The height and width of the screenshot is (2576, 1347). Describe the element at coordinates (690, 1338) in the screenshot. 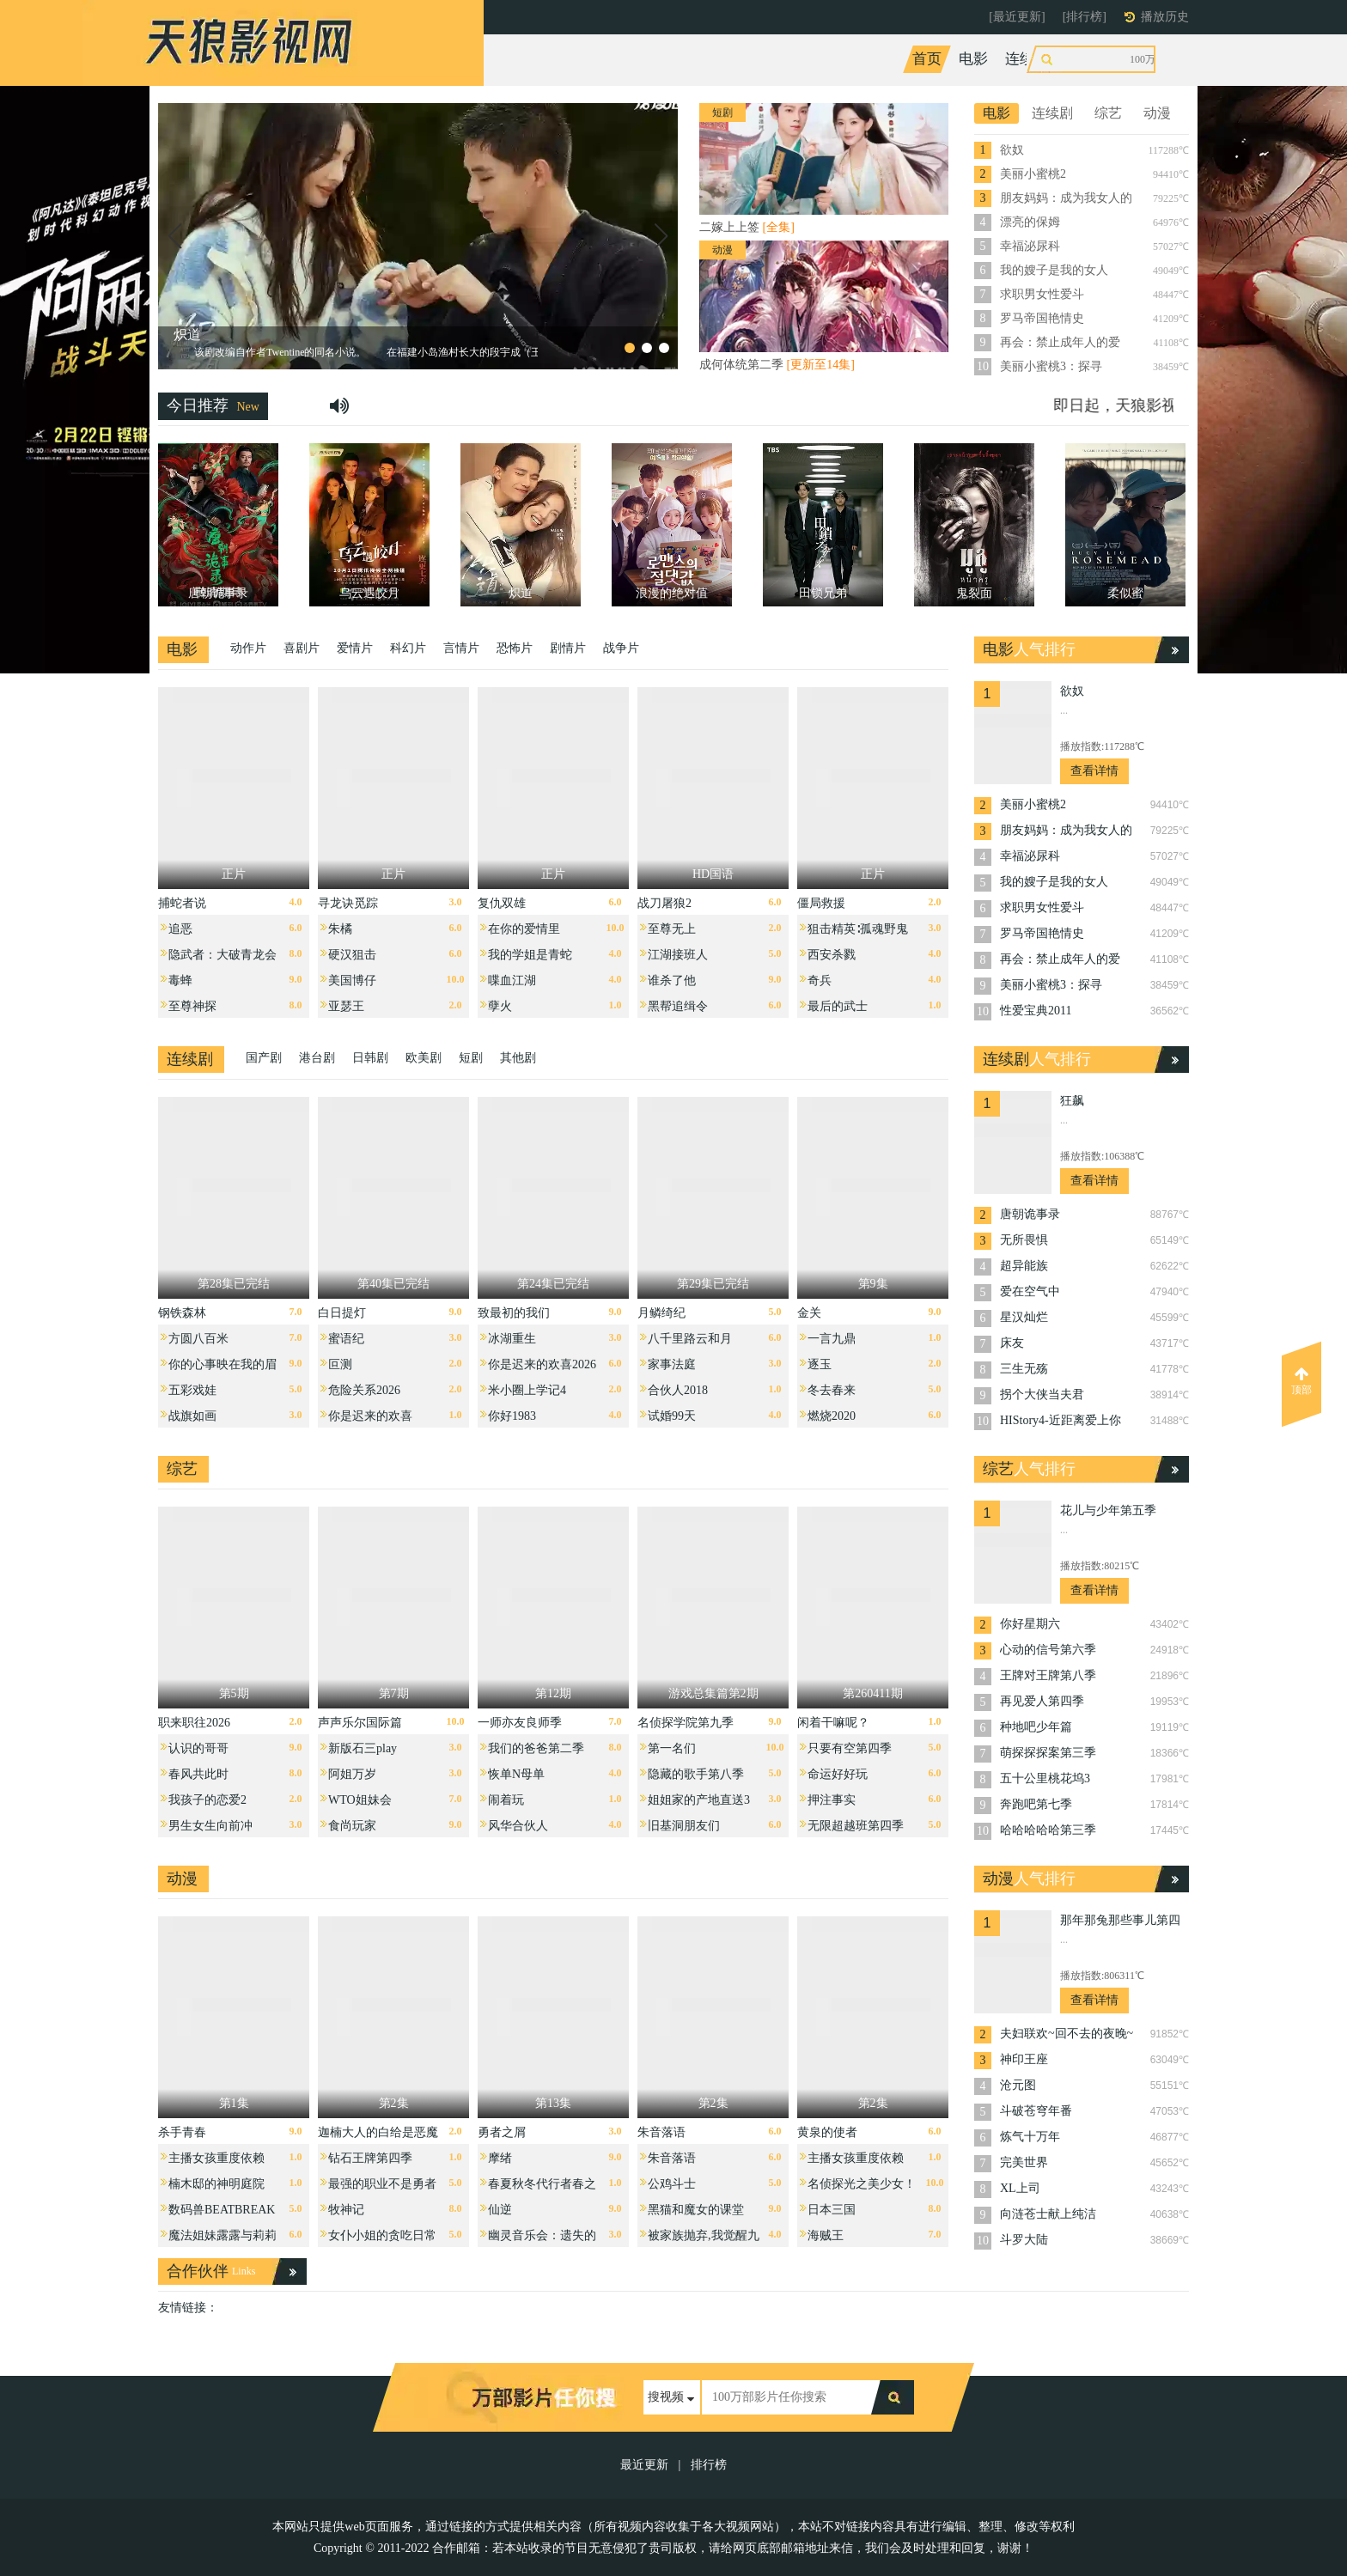

I see `八千里路云和月` at that location.